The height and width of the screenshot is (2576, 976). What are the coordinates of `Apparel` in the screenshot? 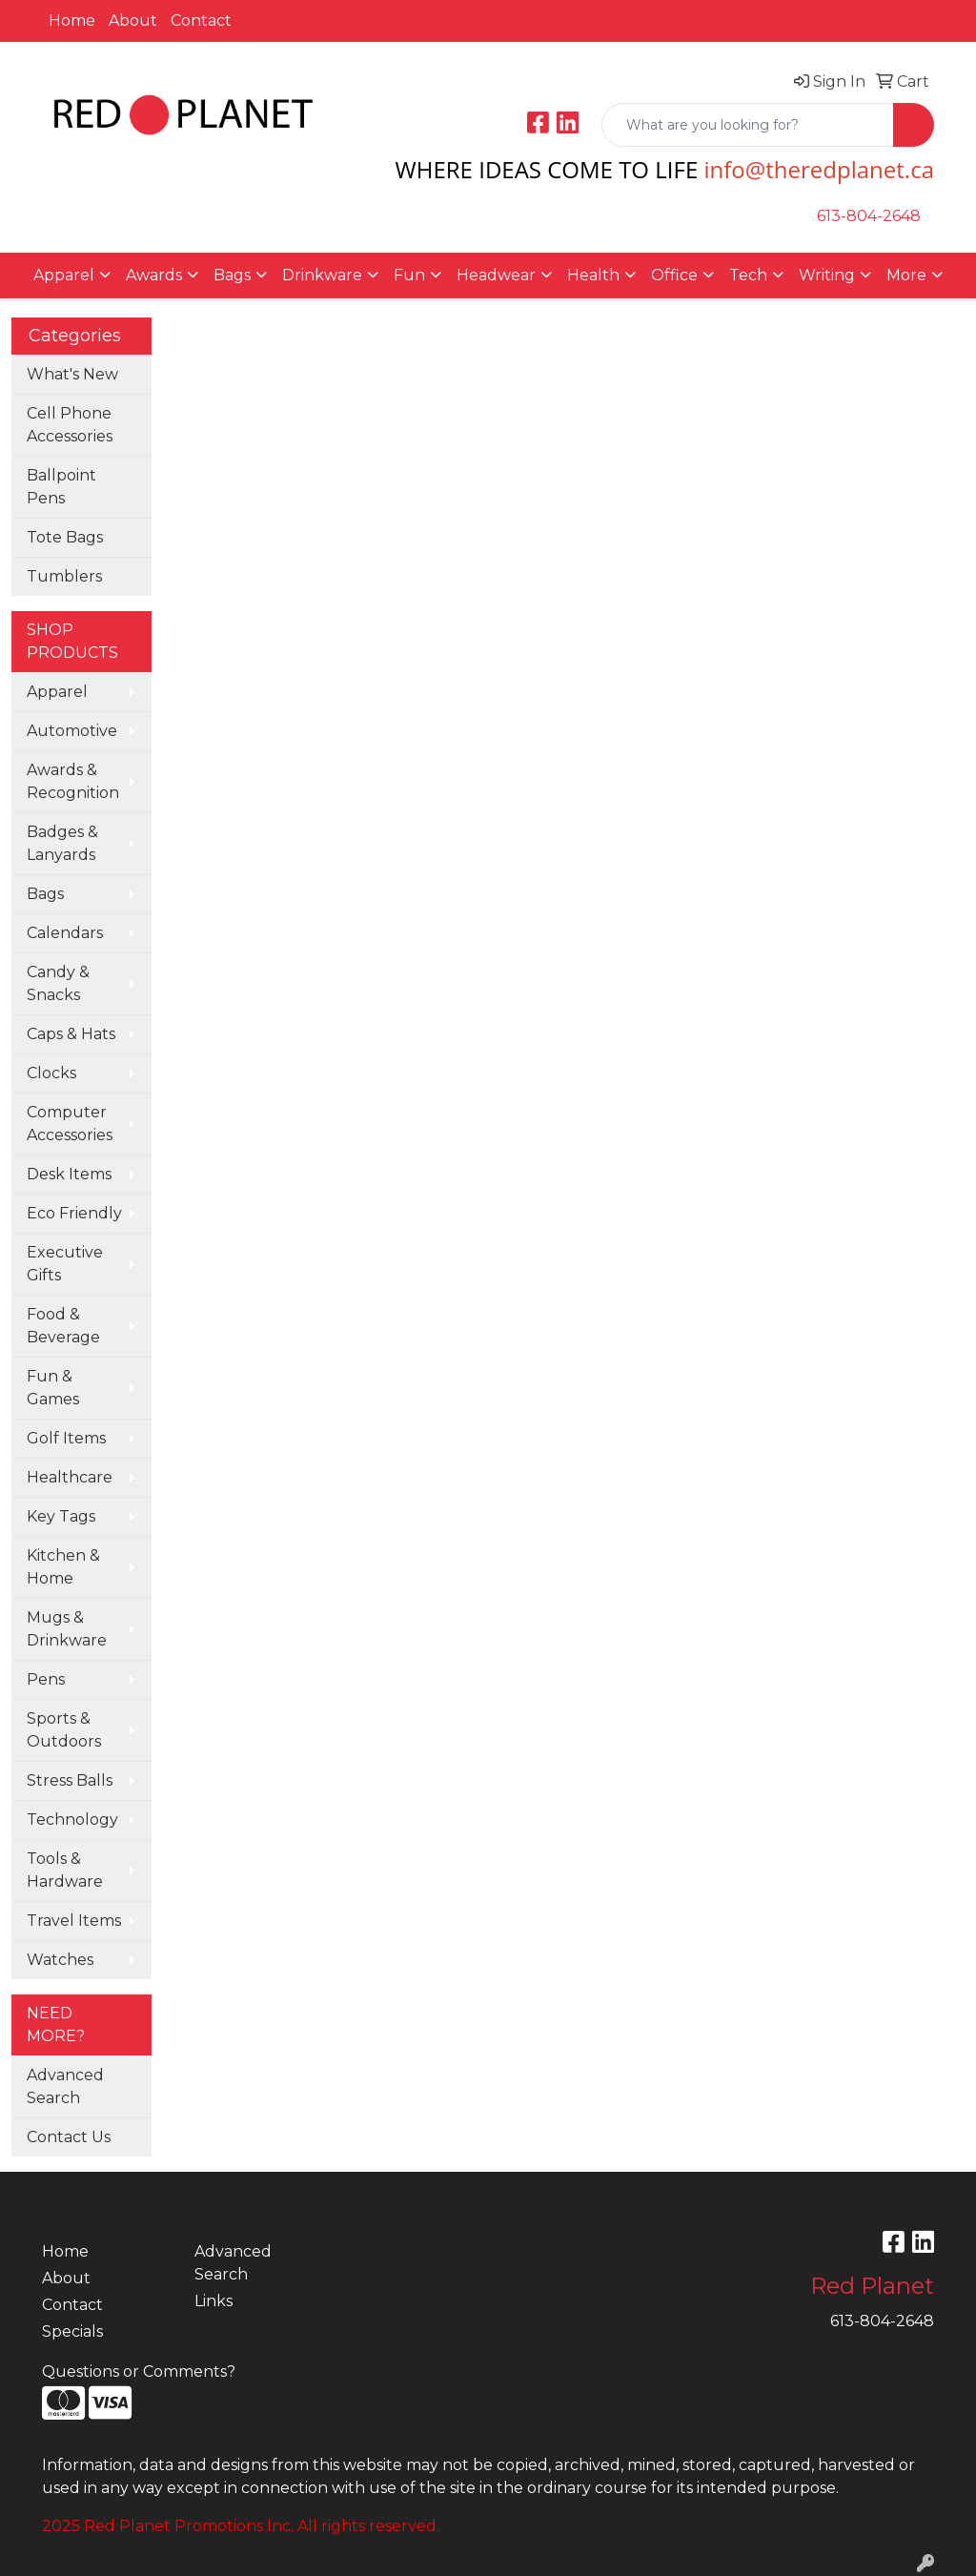 It's located at (57, 692).